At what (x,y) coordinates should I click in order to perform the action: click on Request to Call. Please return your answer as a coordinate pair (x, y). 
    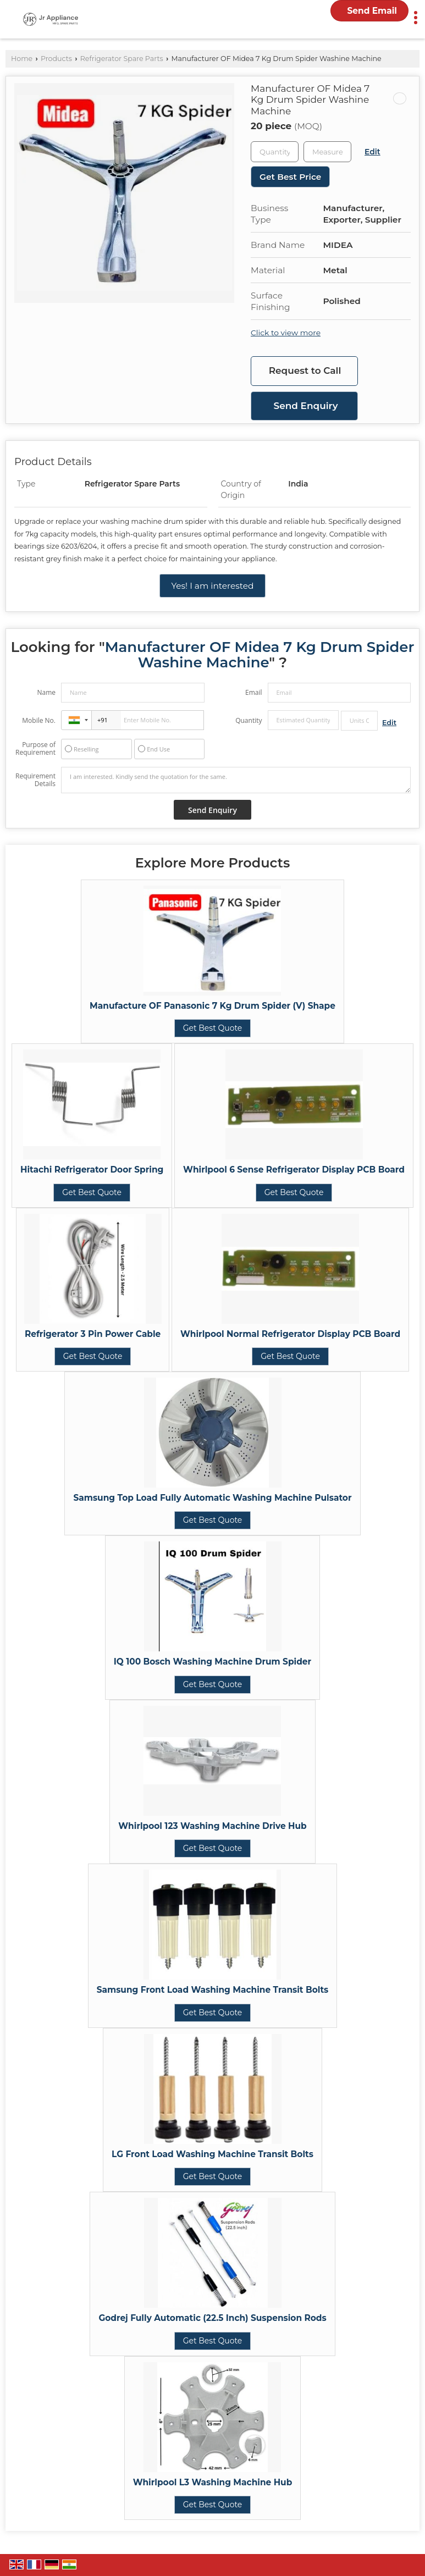
    Looking at the image, I should click on (305, 370).